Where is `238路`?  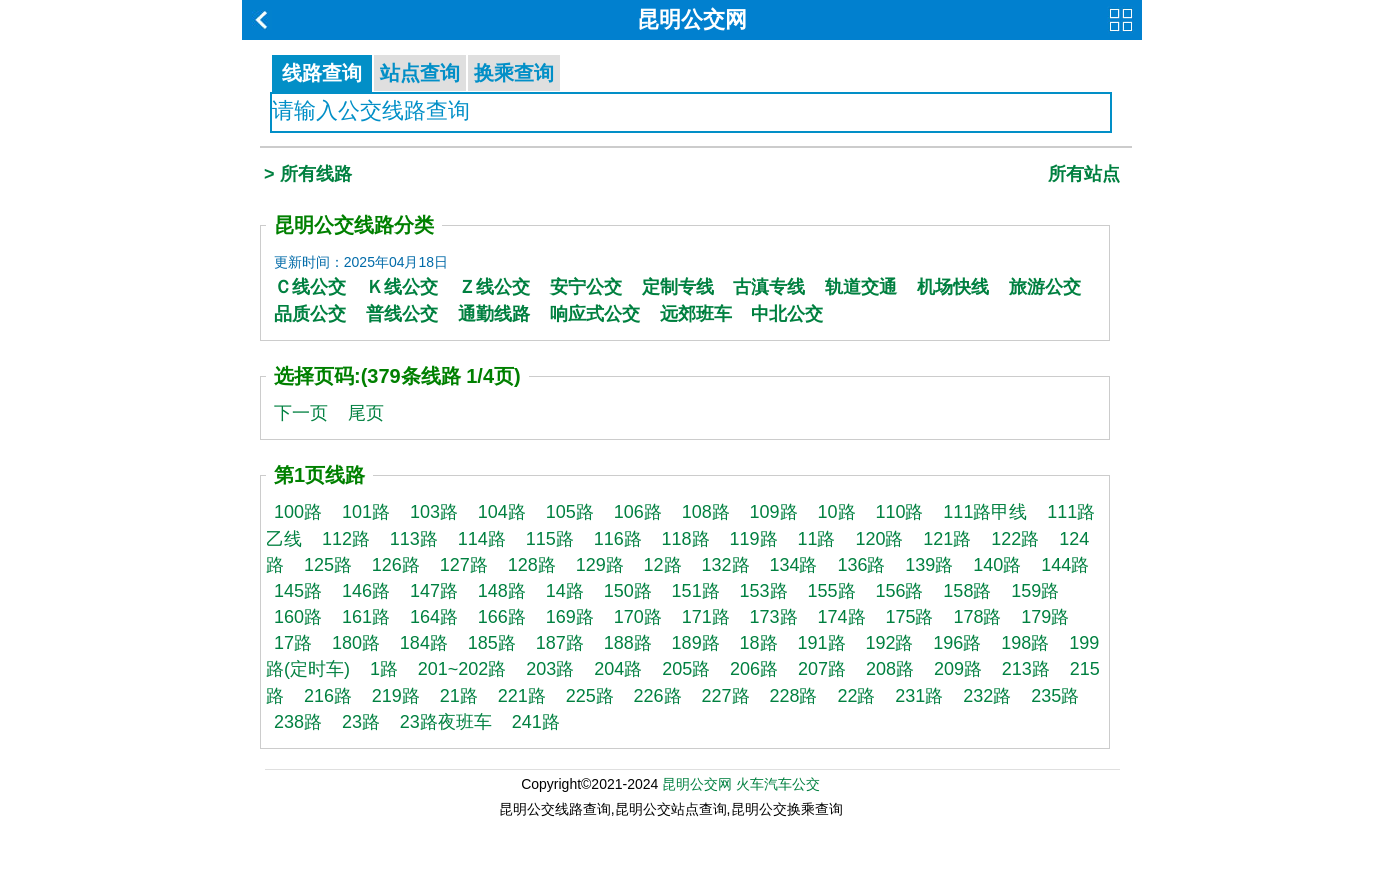
238路 is located at coordinates (298, 722).